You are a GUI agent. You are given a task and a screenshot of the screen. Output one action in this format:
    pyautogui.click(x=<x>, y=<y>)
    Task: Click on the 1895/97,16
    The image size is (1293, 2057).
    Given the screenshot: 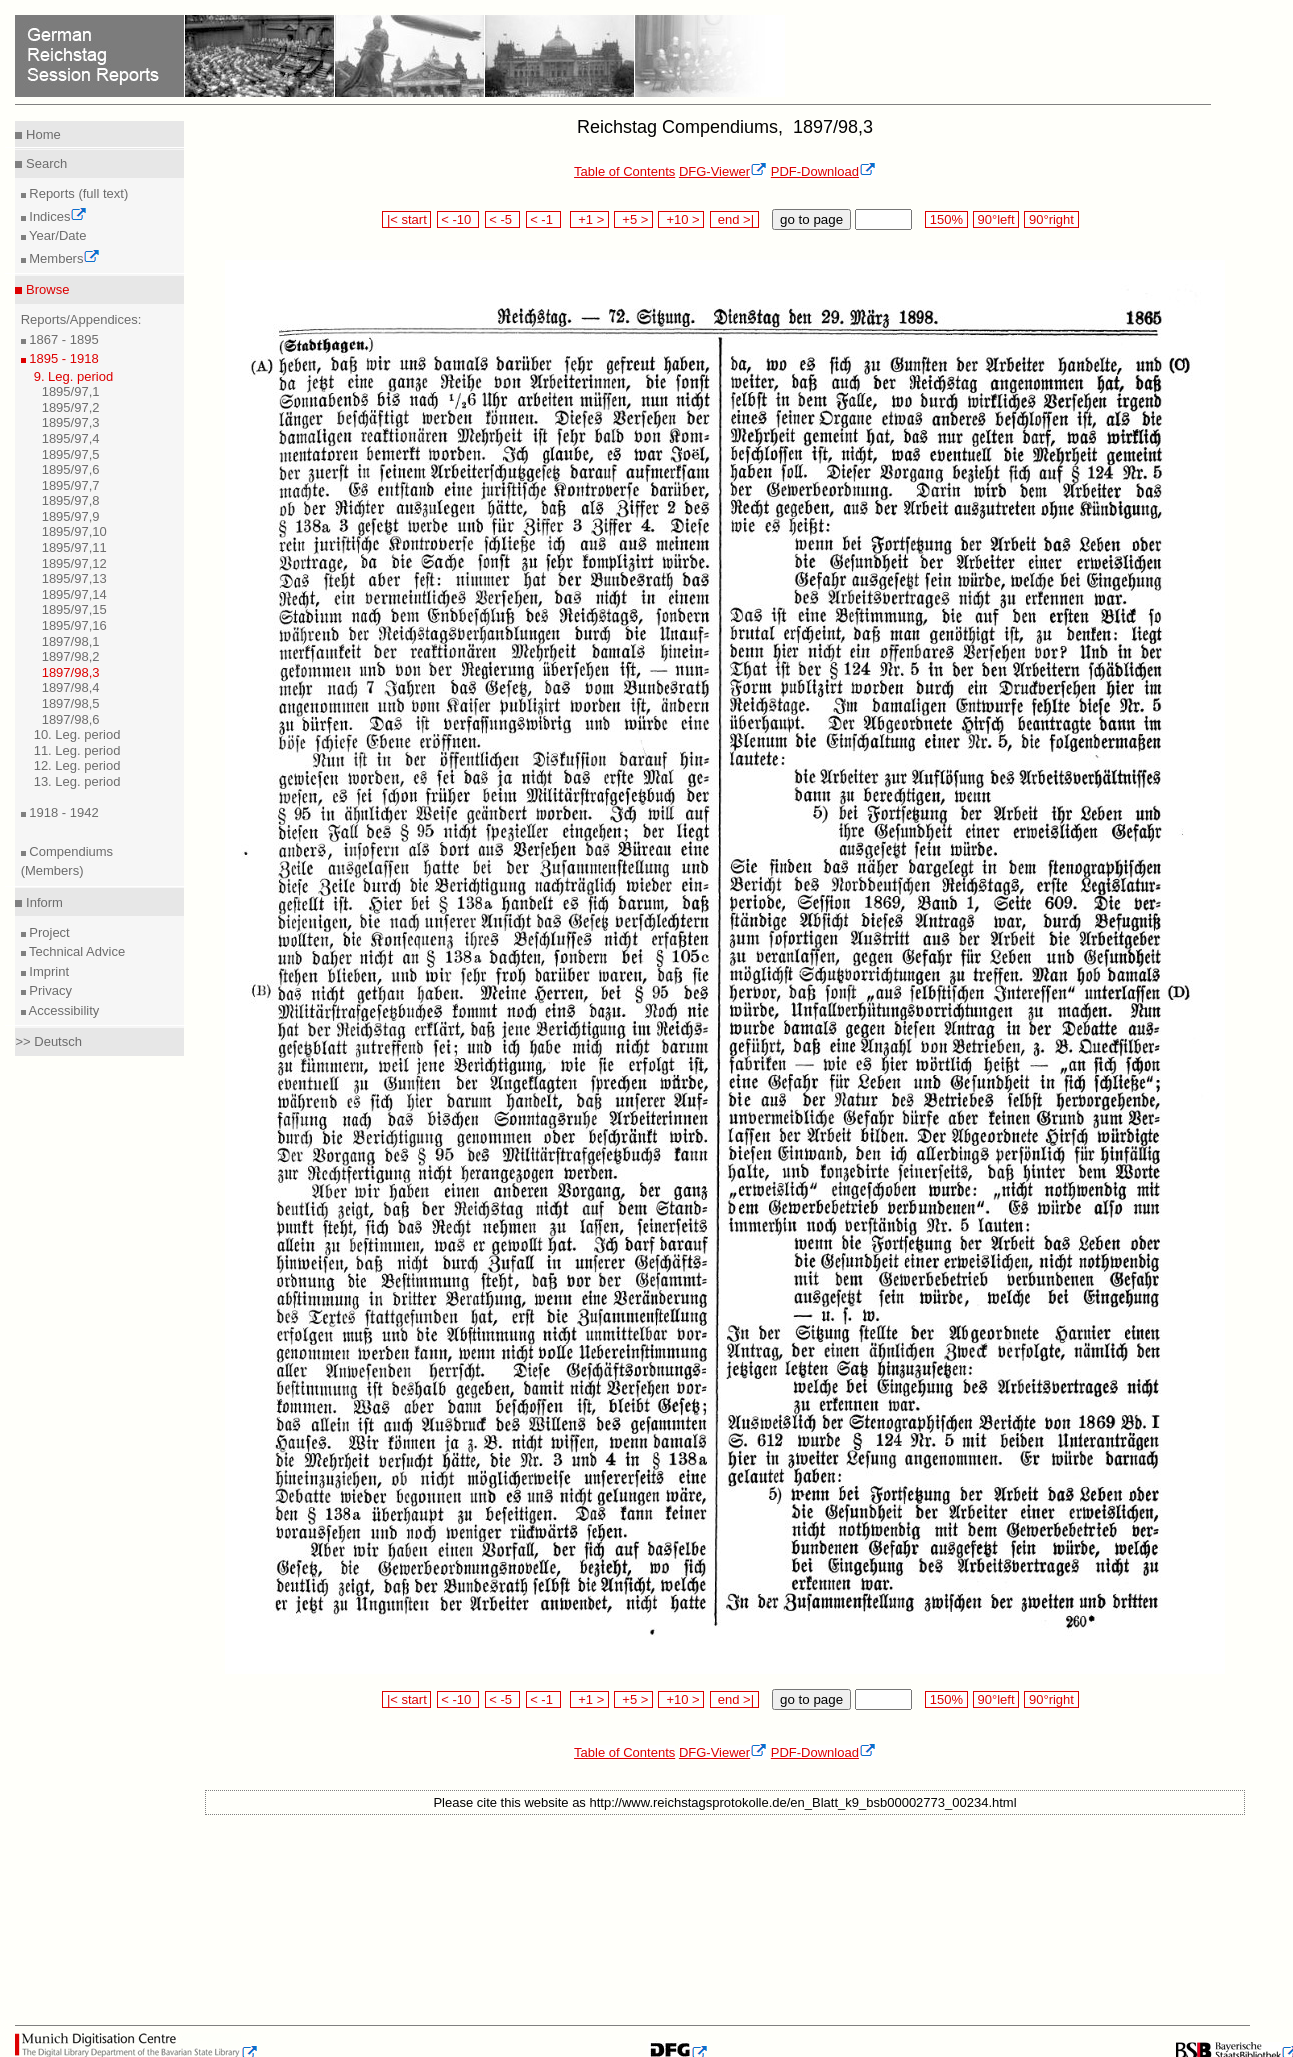 What is the action you would take?
    pyautogui.click(x=74, y=625)
    